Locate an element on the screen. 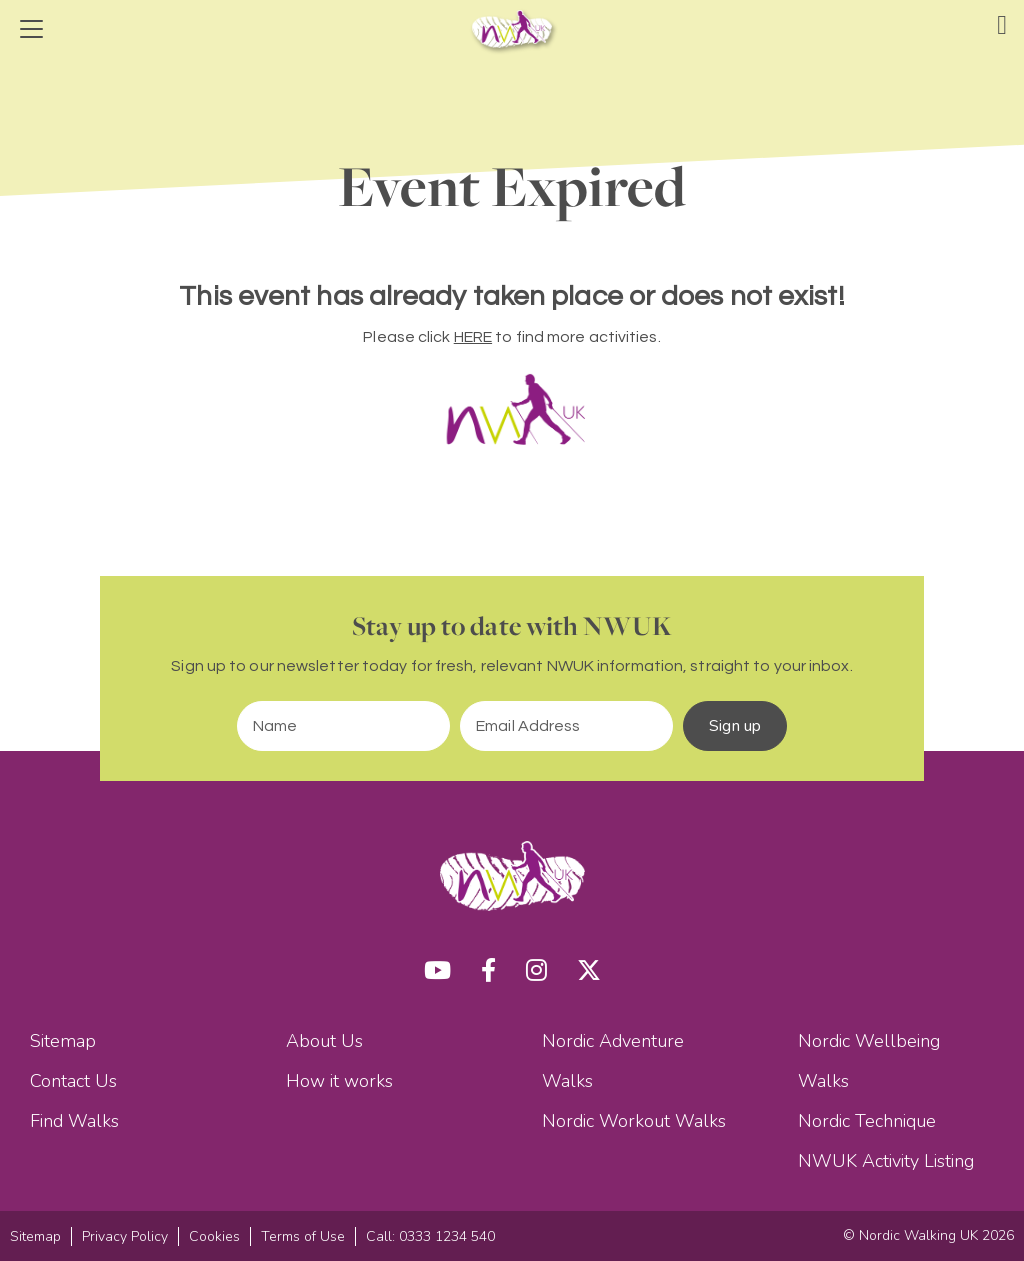 The width and height of the screenshot is (1024, 1261). Privacy Policy is located at coordinates (125, 1236).